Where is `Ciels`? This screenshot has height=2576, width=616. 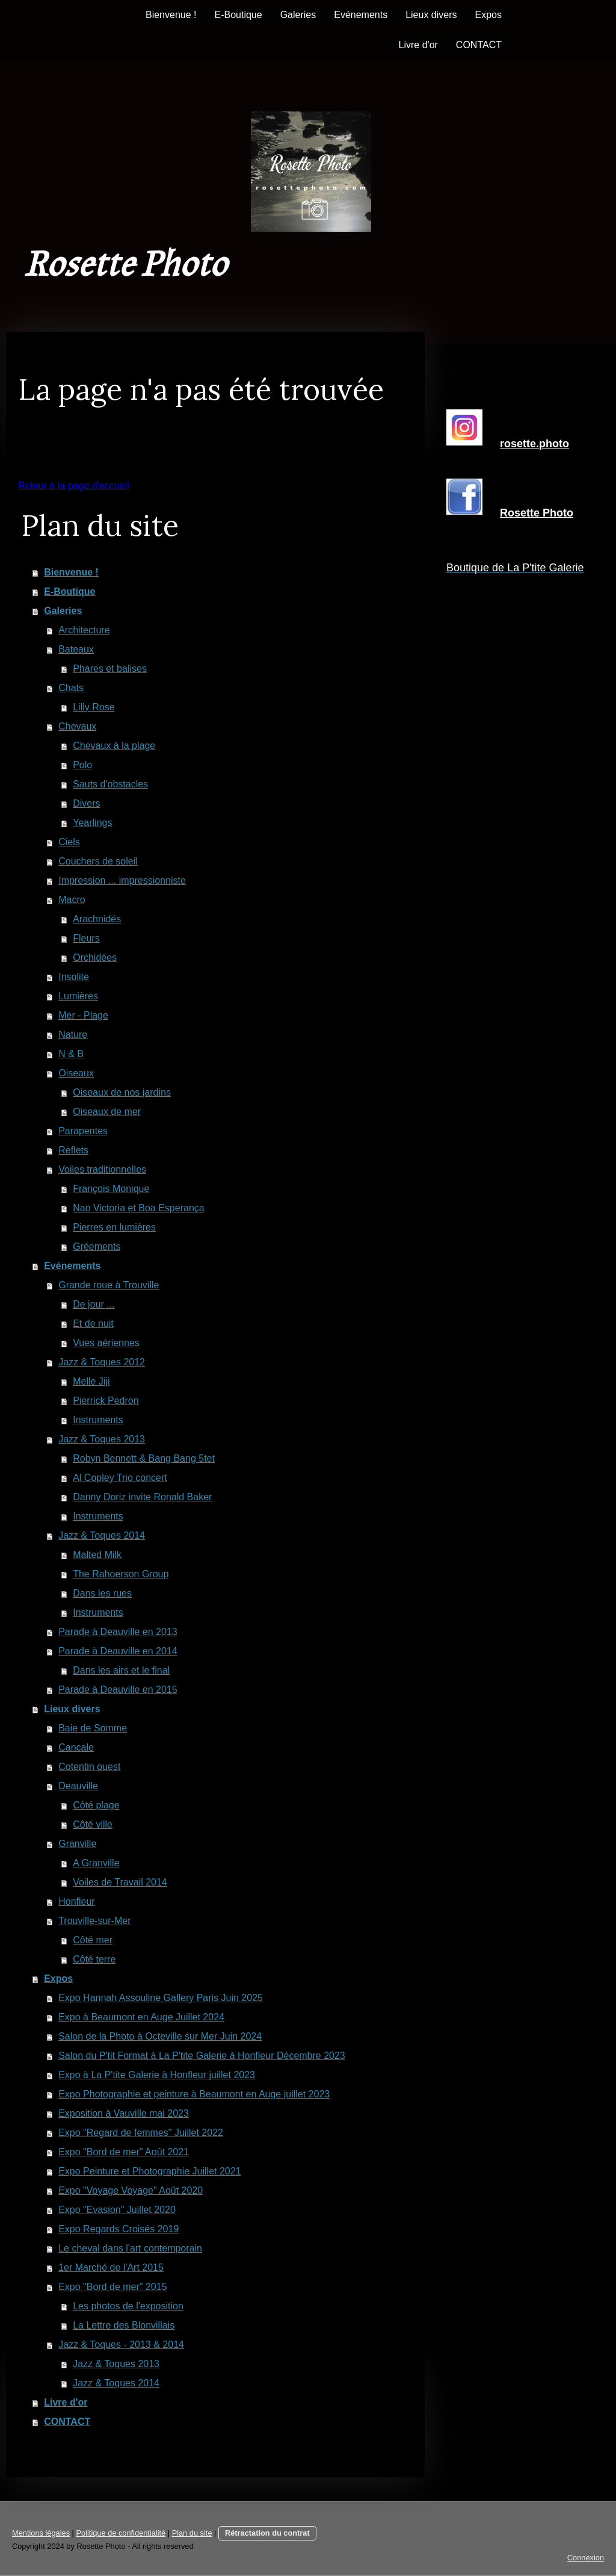
Ciels is located at coordinates (69, 842).